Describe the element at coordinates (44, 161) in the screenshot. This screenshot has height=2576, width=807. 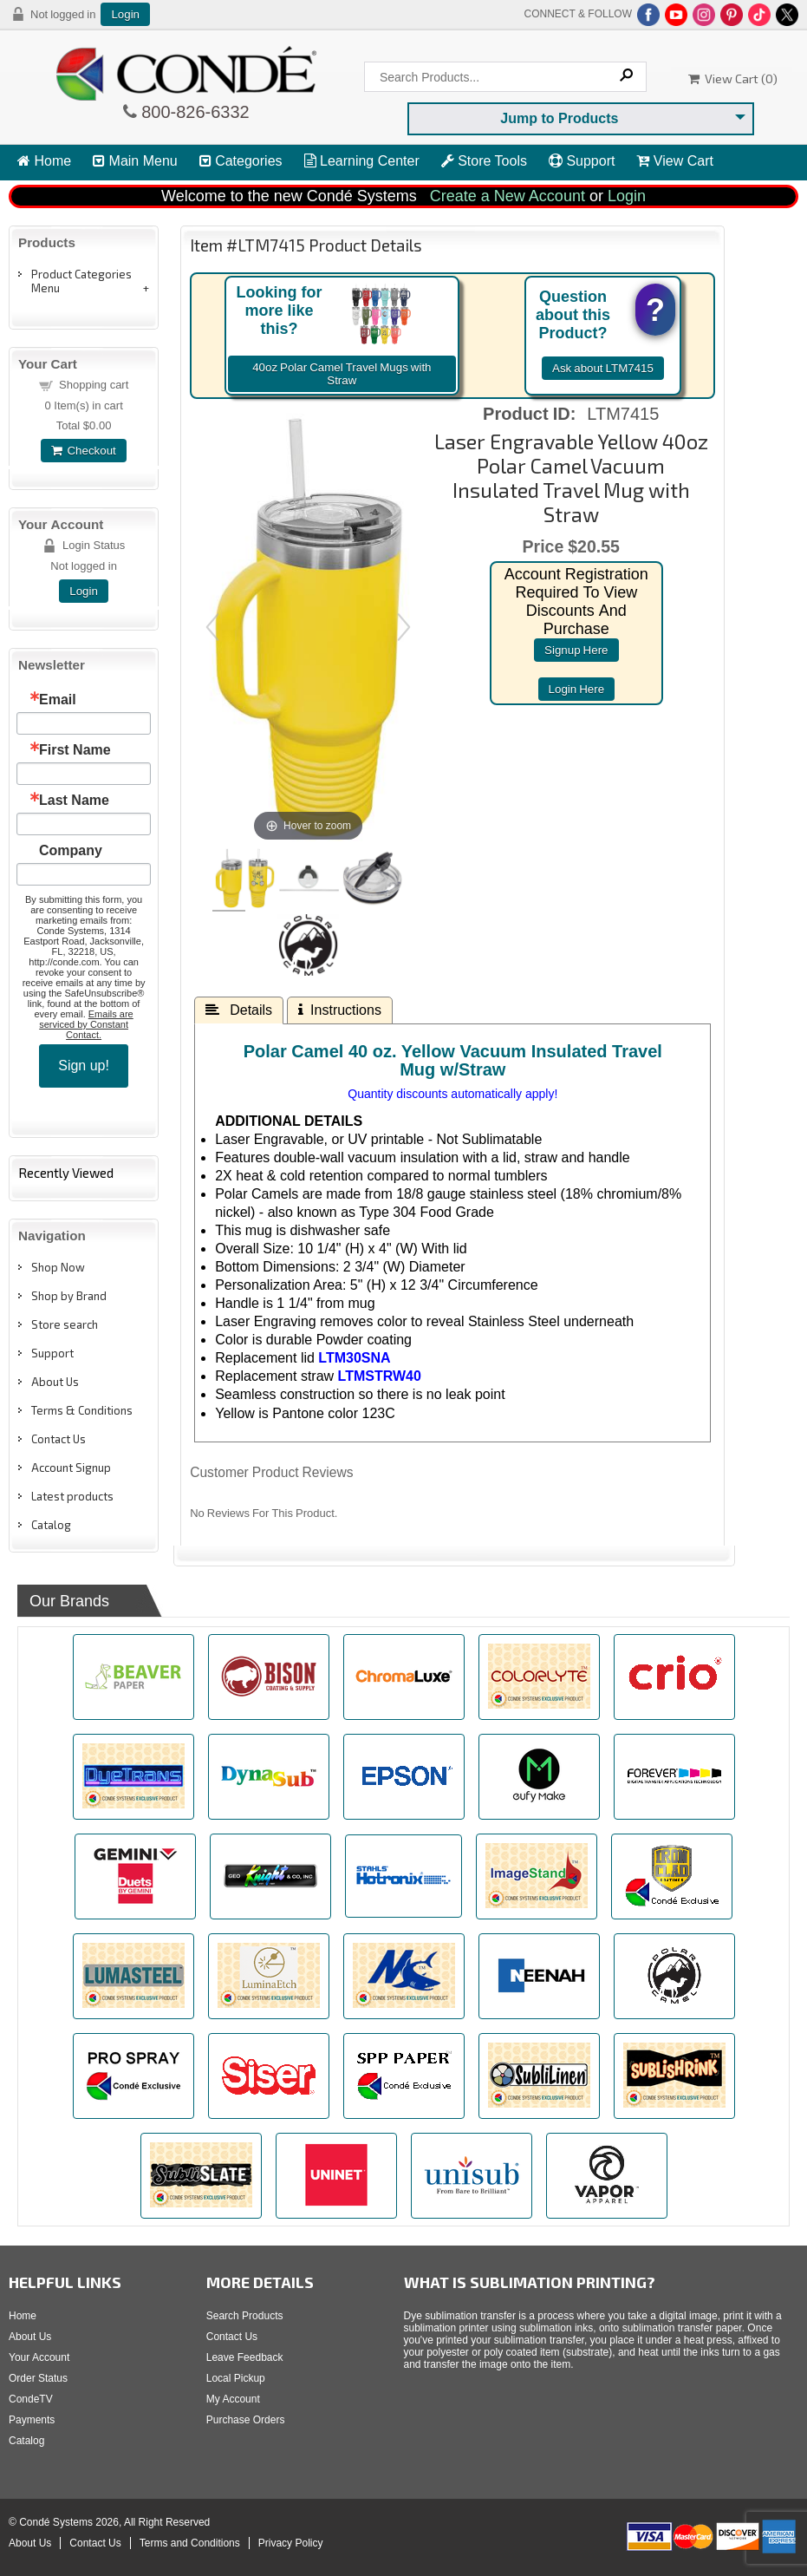
I see `Home` at that location.